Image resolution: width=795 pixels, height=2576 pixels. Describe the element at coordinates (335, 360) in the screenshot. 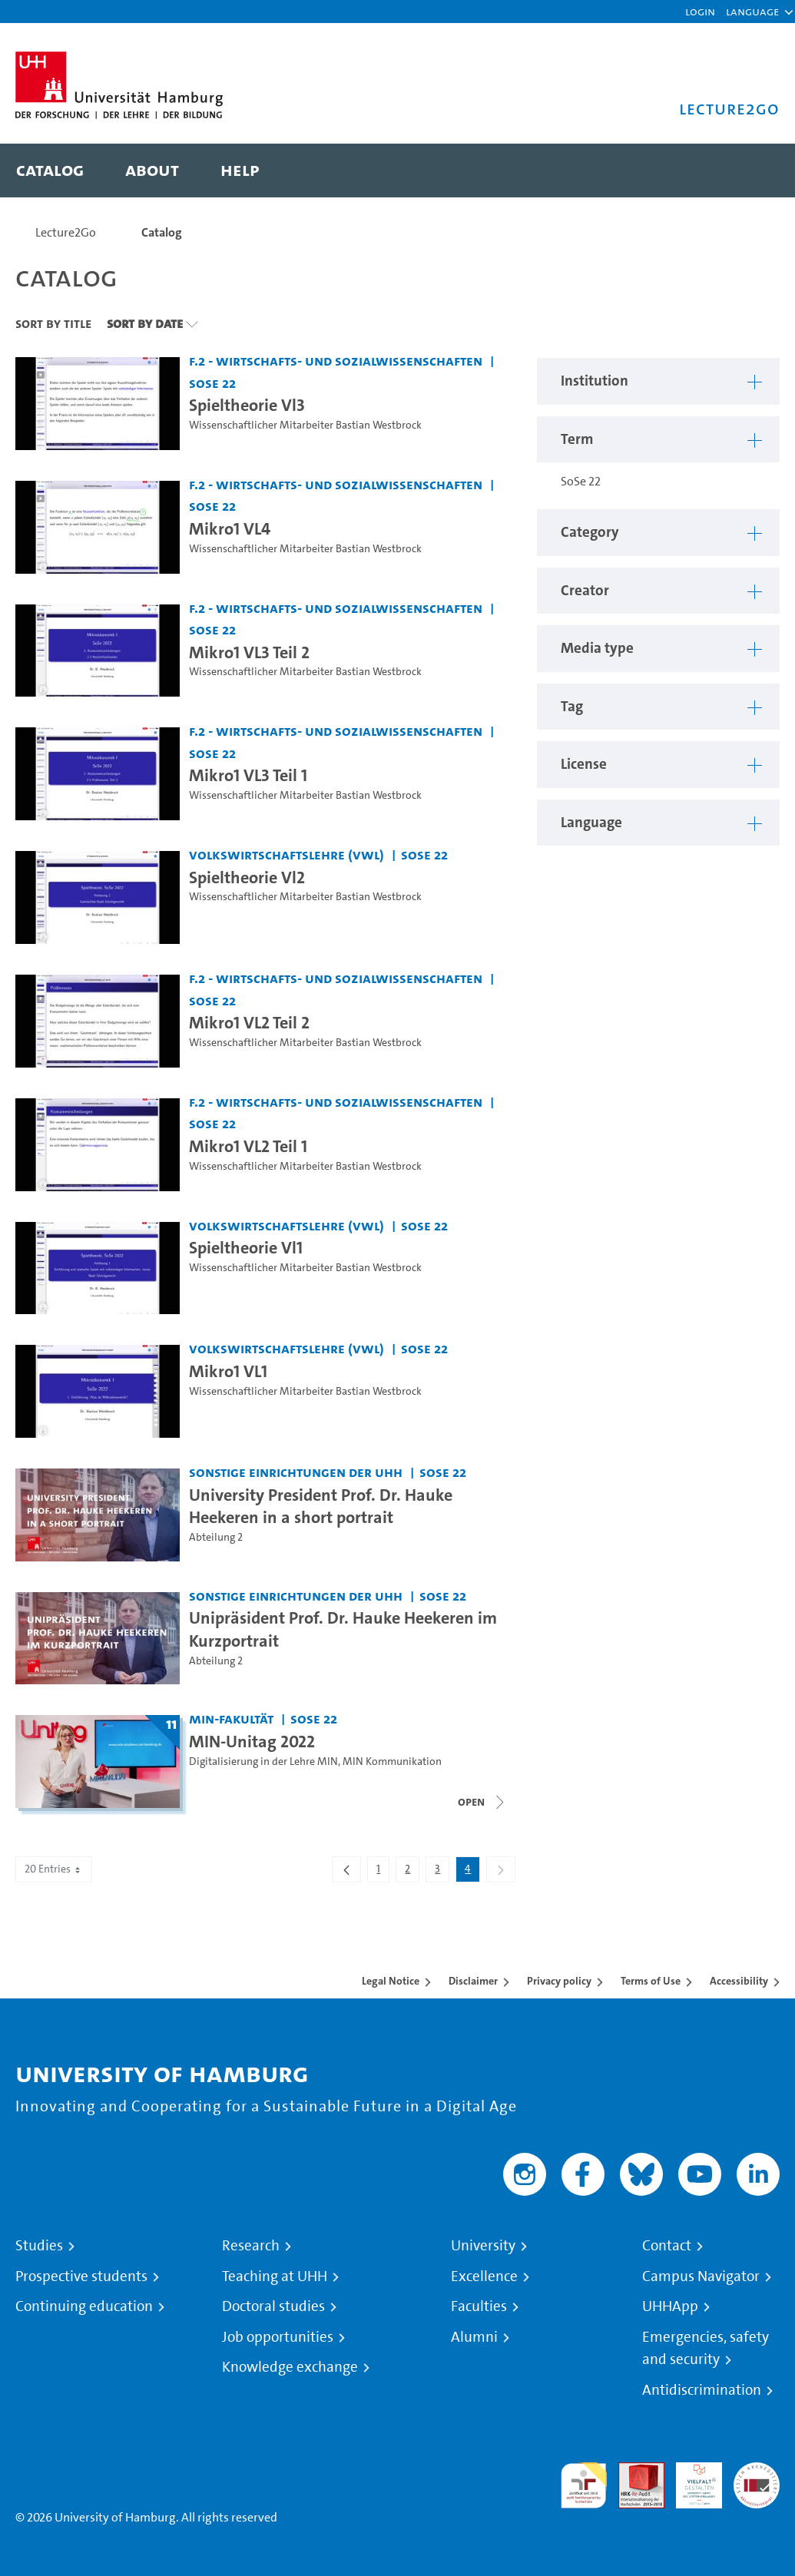

I see `F.2 - Wirtschafts- und Sozialwissenschaften [Institution: F.2 - Wirtschafts- und Sozialwissenschaften]` at that location.